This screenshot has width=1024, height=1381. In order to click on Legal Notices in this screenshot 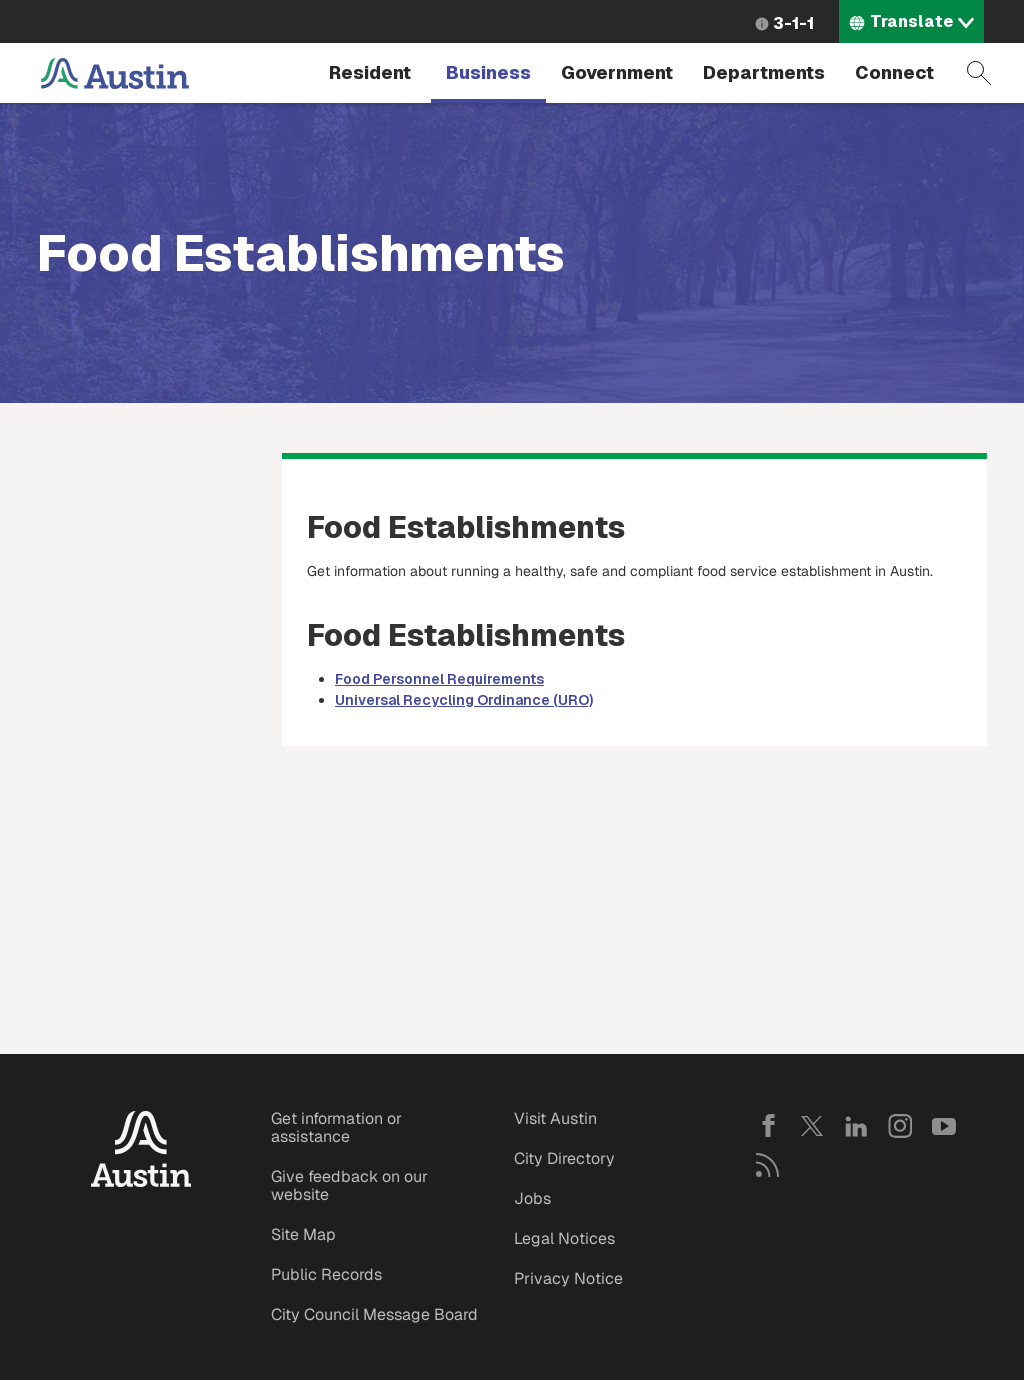, I will do `click(564, 1238)`.